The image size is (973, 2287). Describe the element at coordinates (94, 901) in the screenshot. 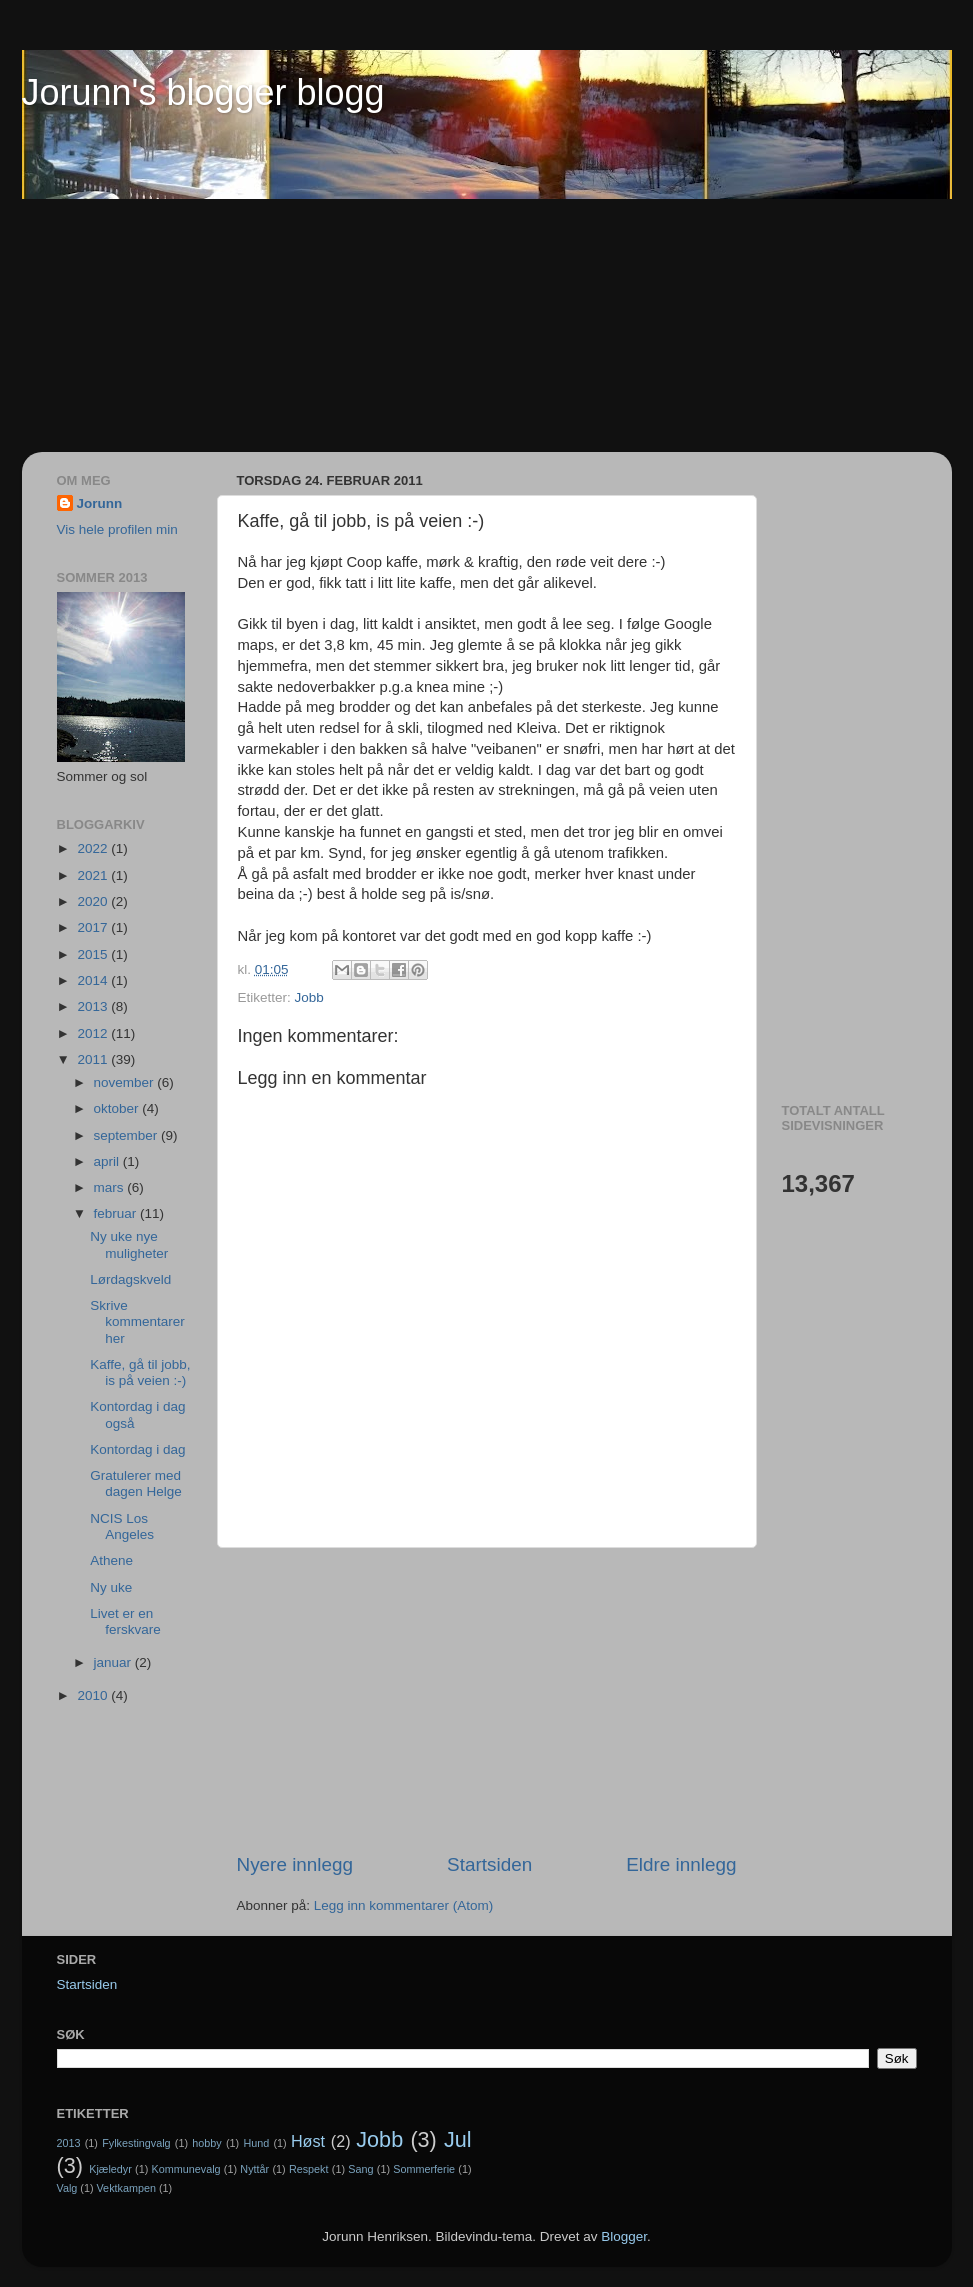

I see `2020` at that location.